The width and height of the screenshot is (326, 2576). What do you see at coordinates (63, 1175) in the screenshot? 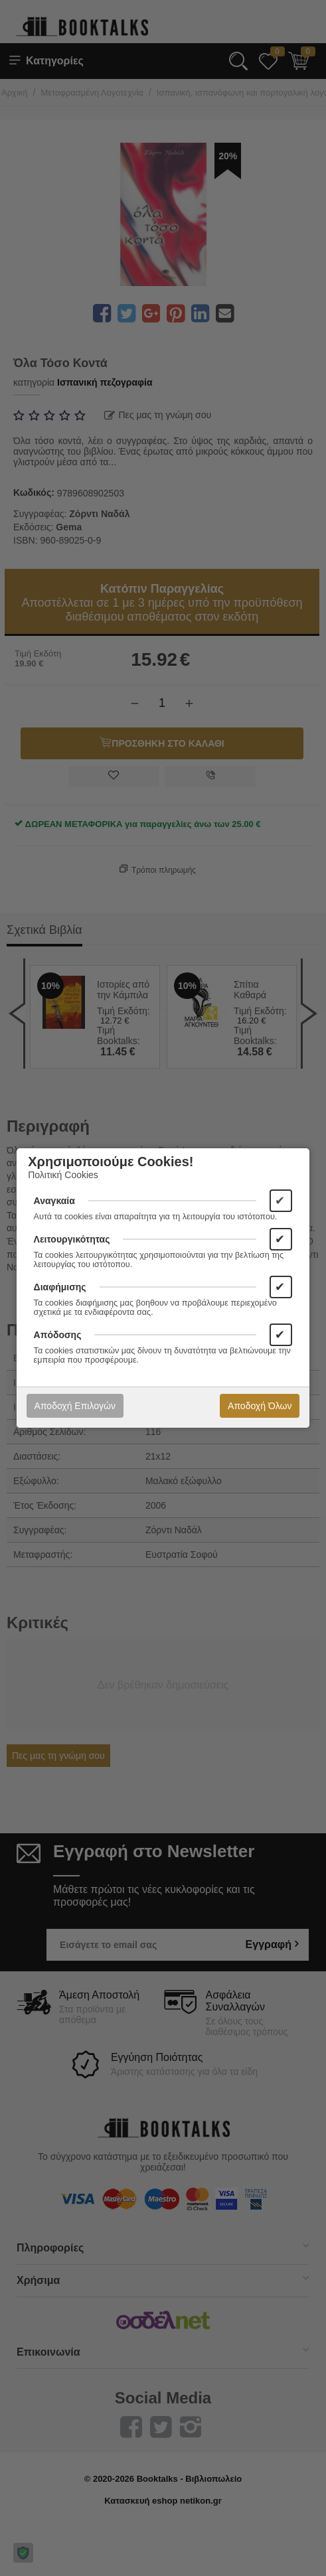
I see `Πολιτική Cookies` at bounding box center [63, 1175].